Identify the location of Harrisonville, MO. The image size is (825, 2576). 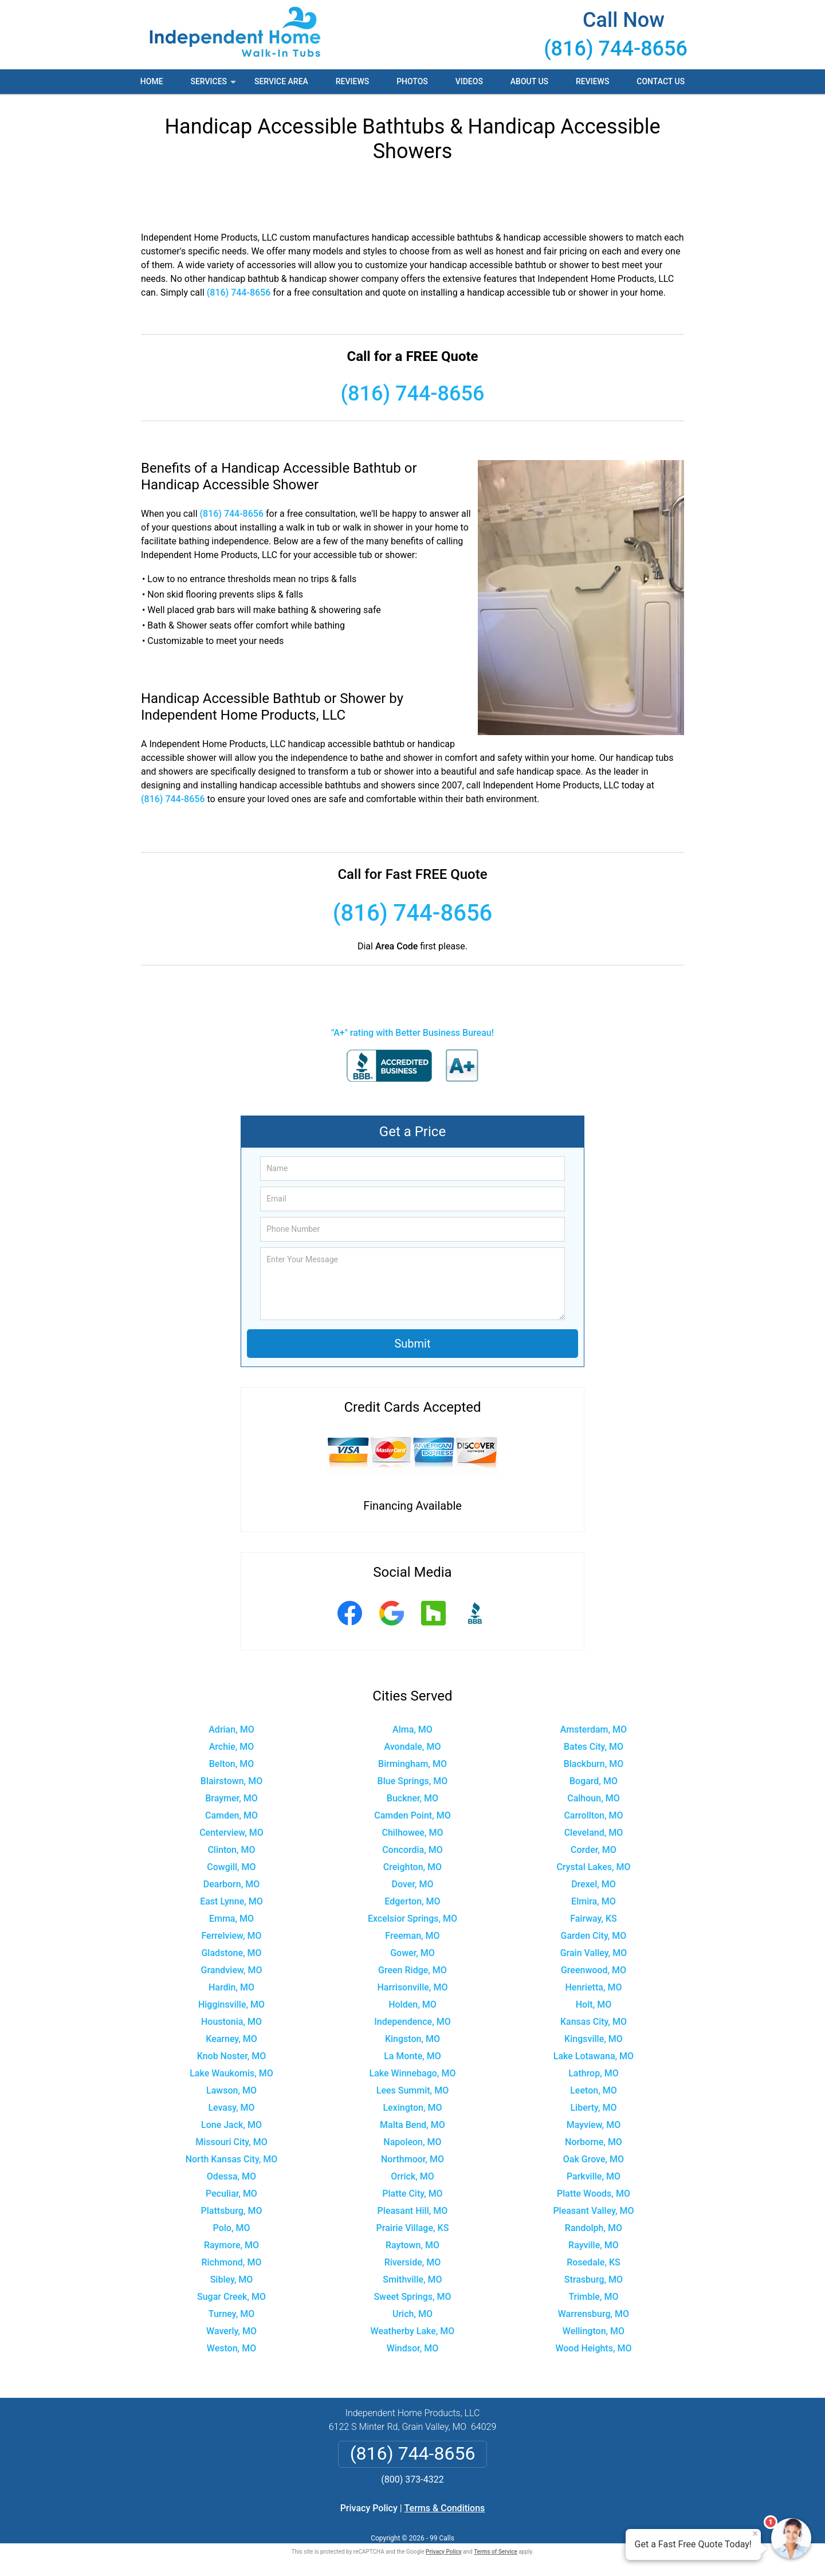
(413, 1987).